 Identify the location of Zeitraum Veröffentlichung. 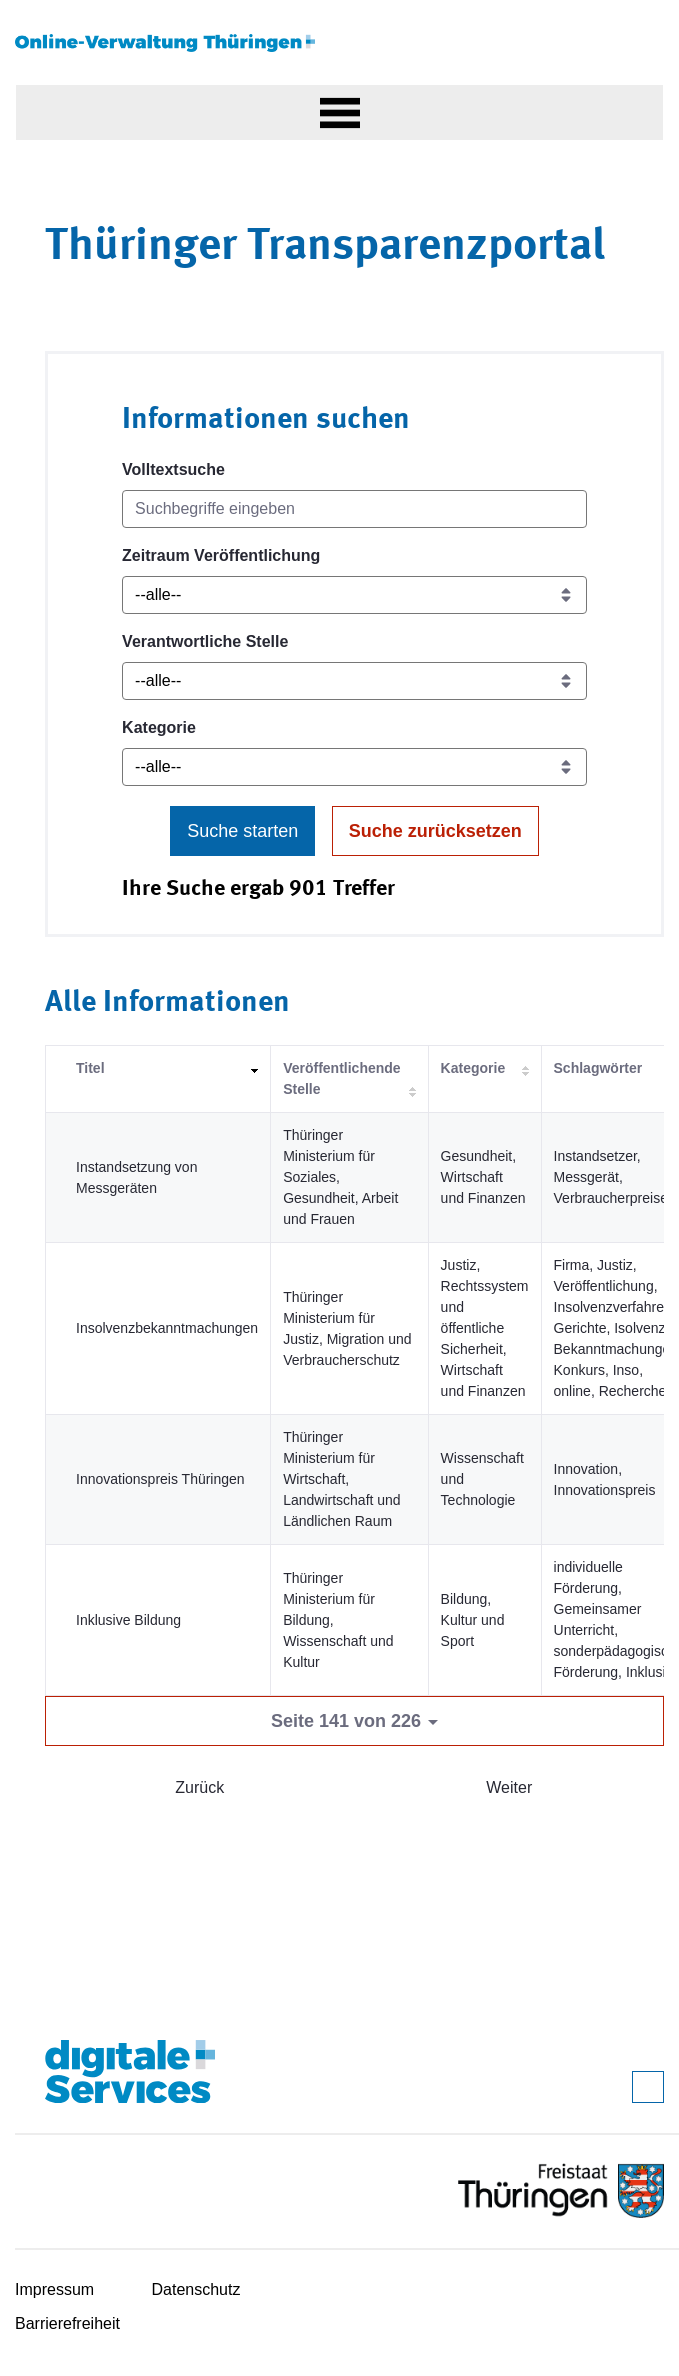
(221, 555).